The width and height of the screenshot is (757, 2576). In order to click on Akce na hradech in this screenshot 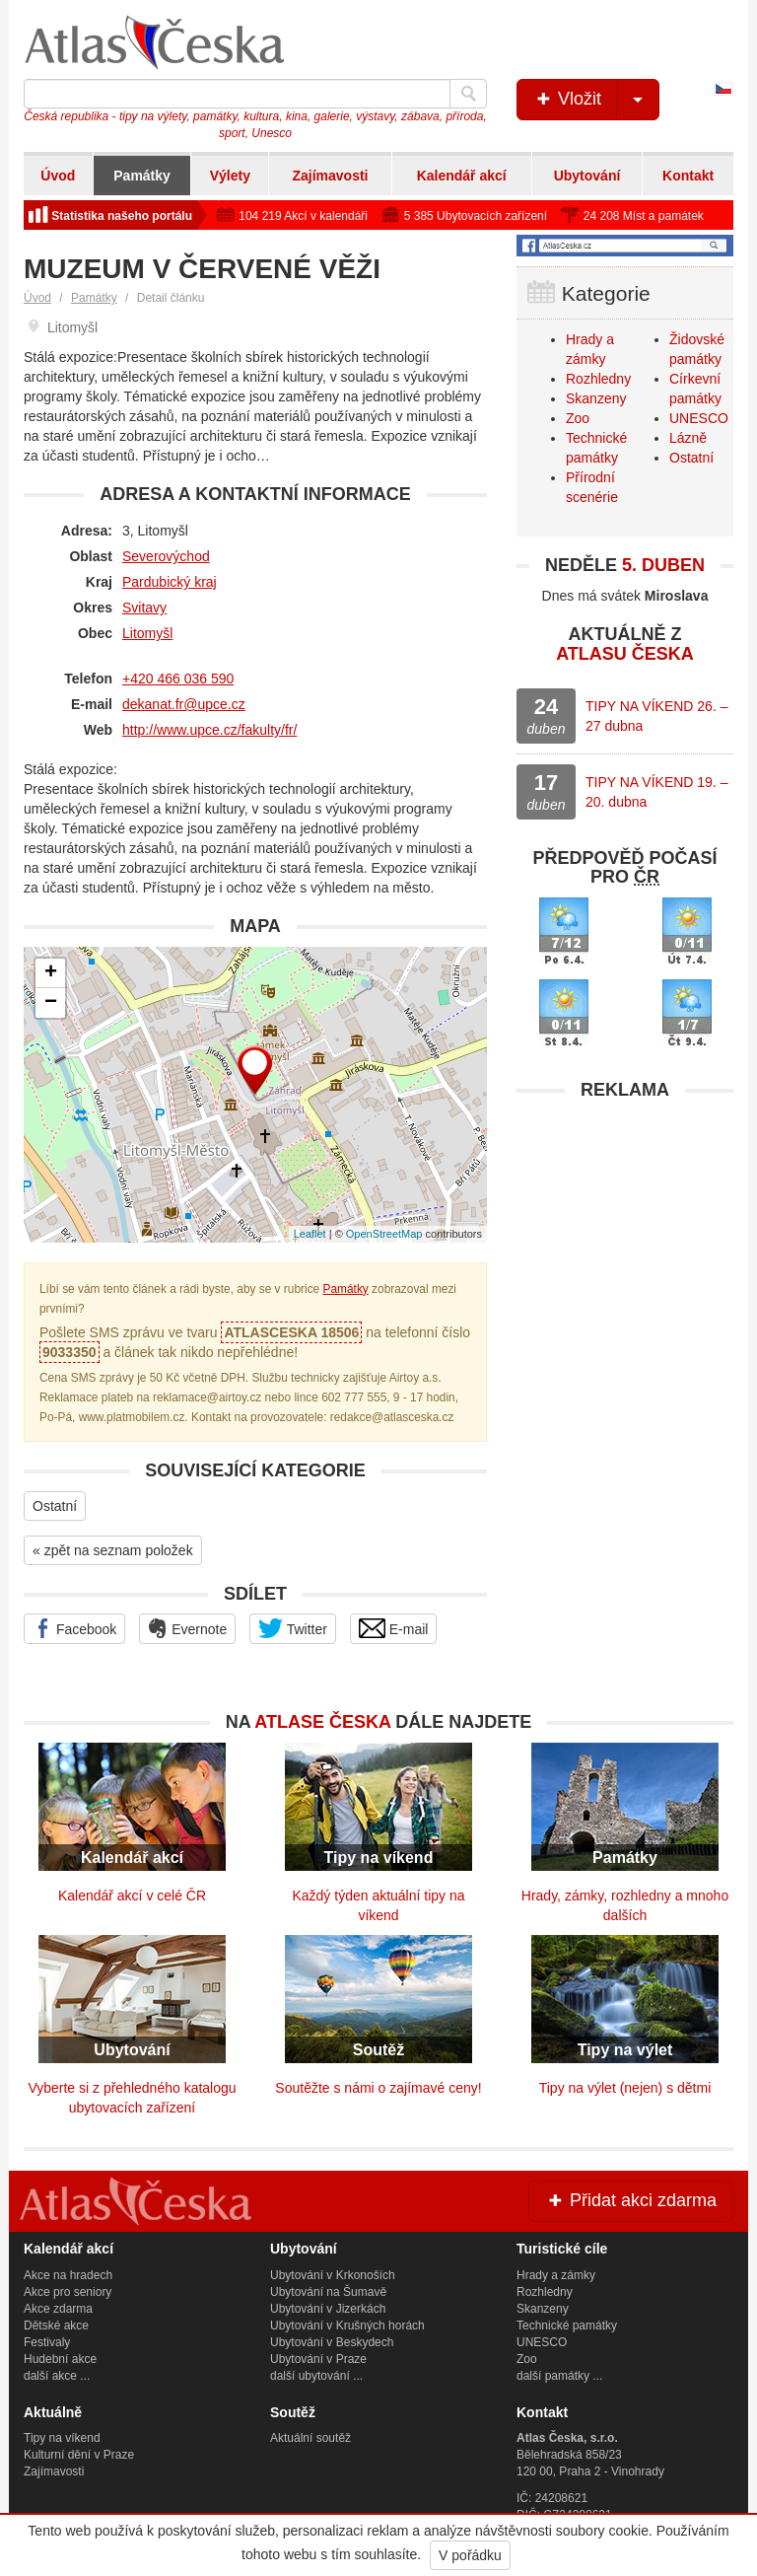, I will do `click(68, 2275)`.